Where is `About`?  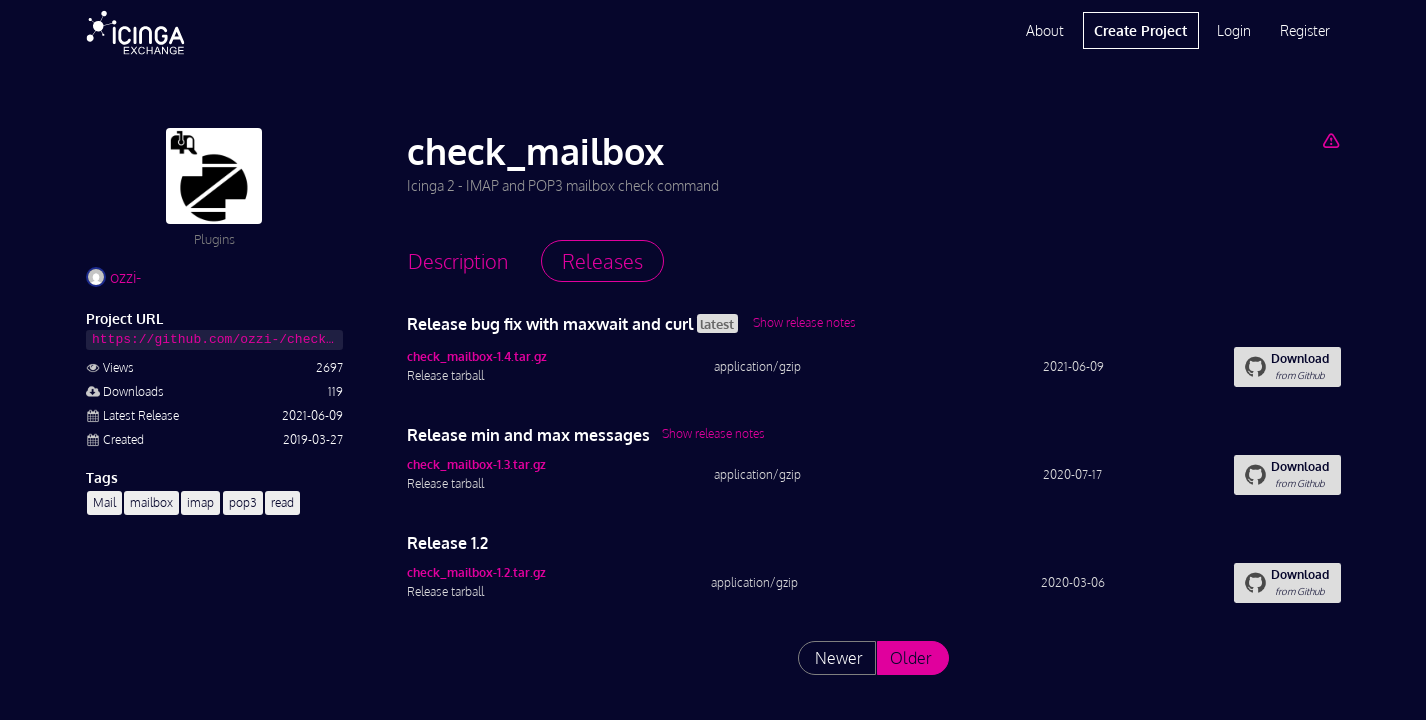
About is located at coordinates (1045, 30).